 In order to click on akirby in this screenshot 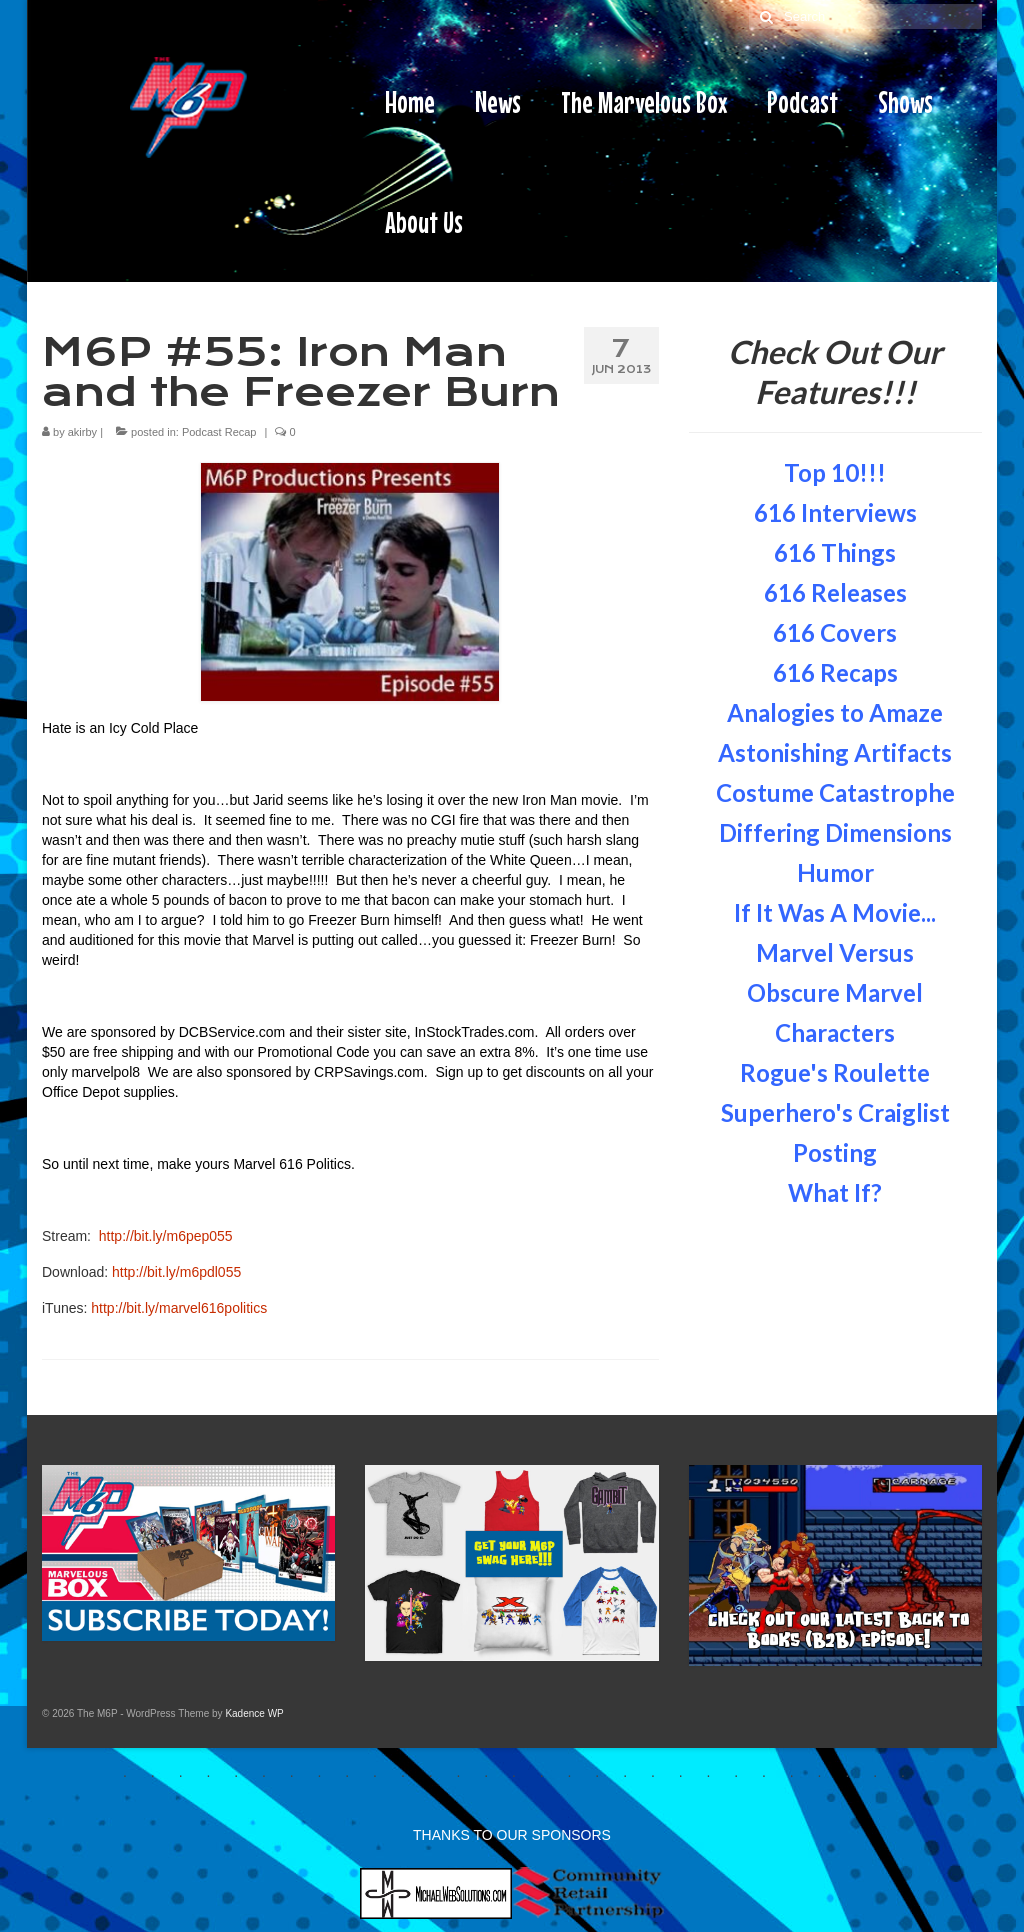, I will do `click(82, 432)`.